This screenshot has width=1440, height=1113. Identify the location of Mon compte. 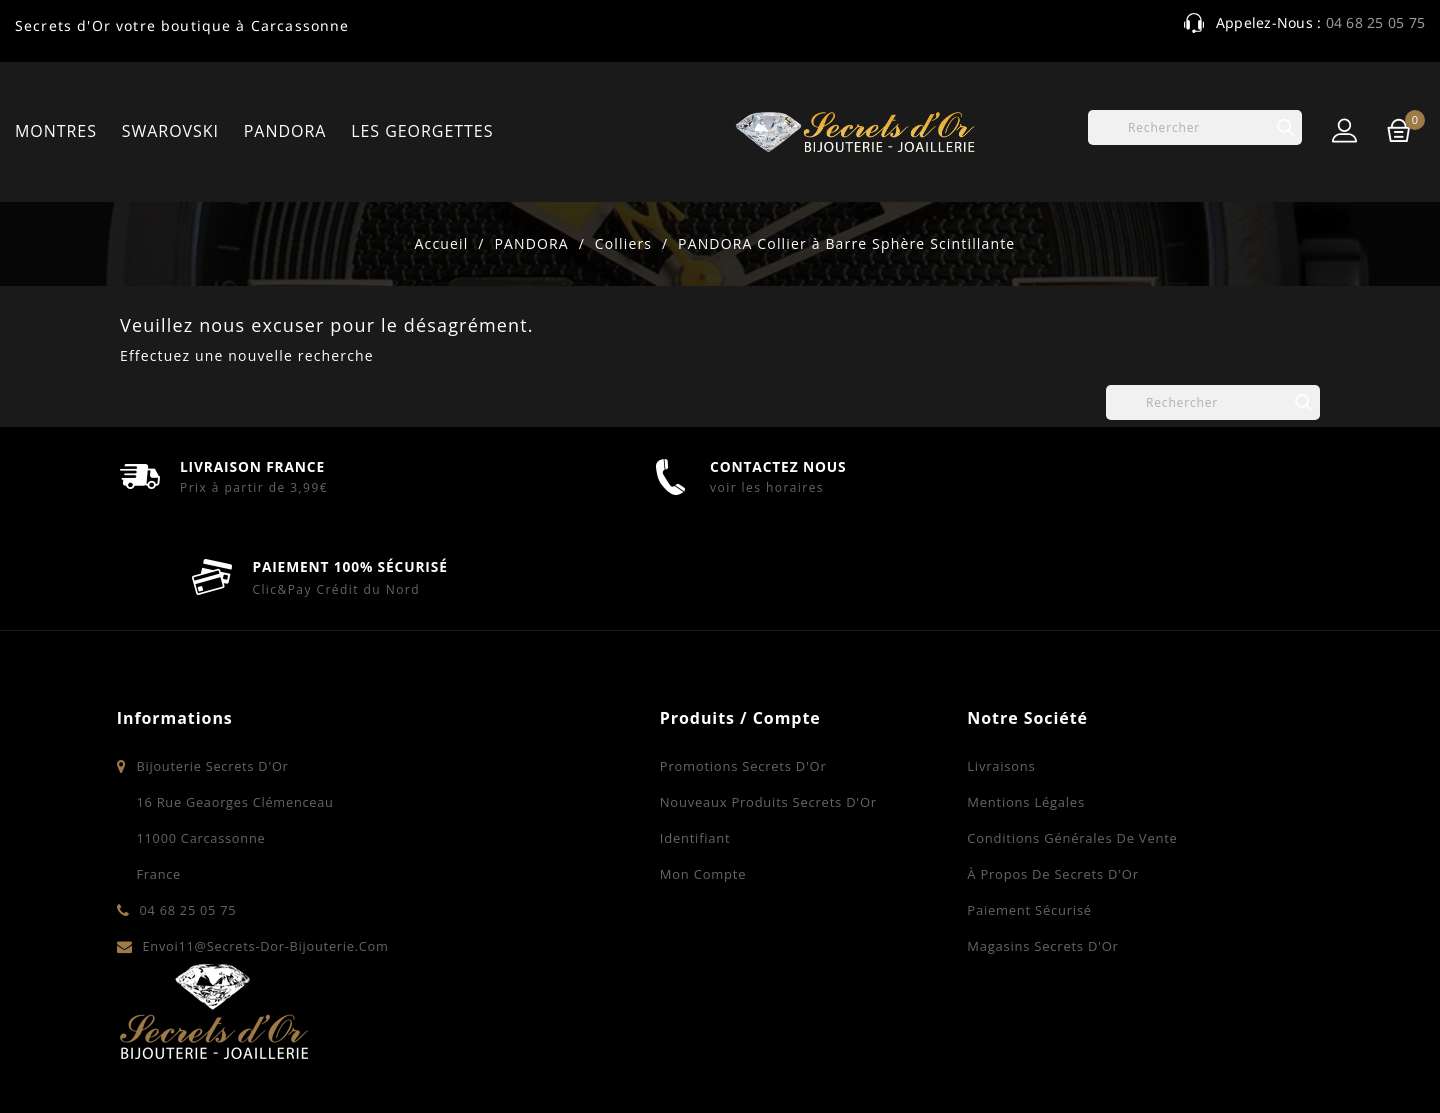
(507, 842).